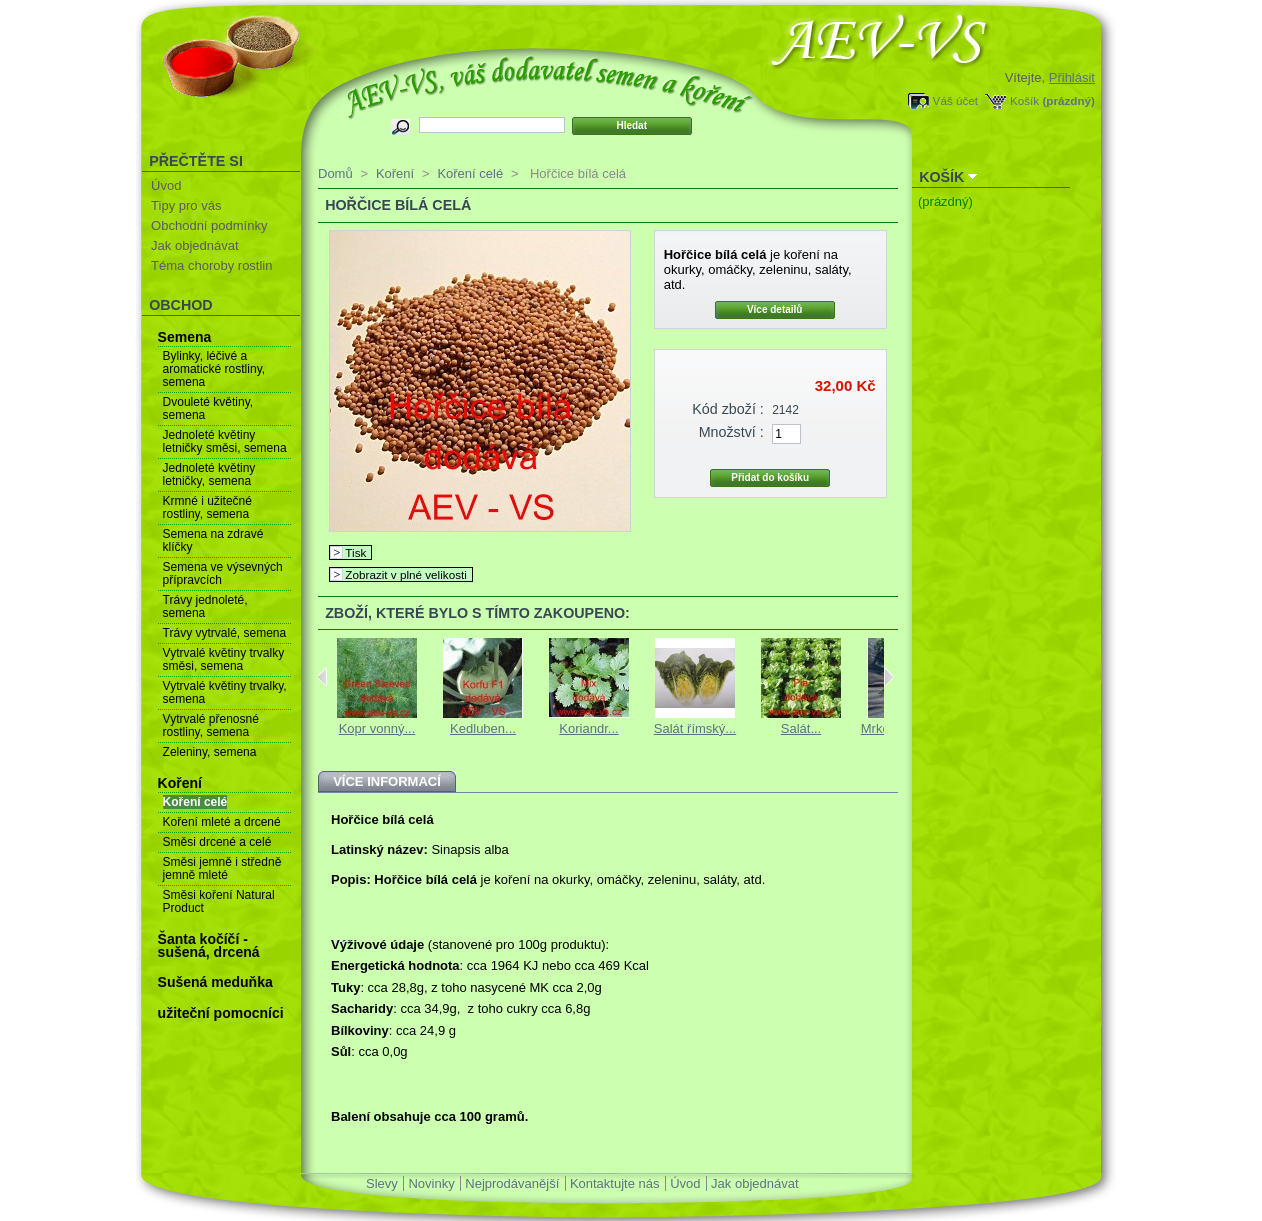  I want to click on Koření, so click(180, 783).